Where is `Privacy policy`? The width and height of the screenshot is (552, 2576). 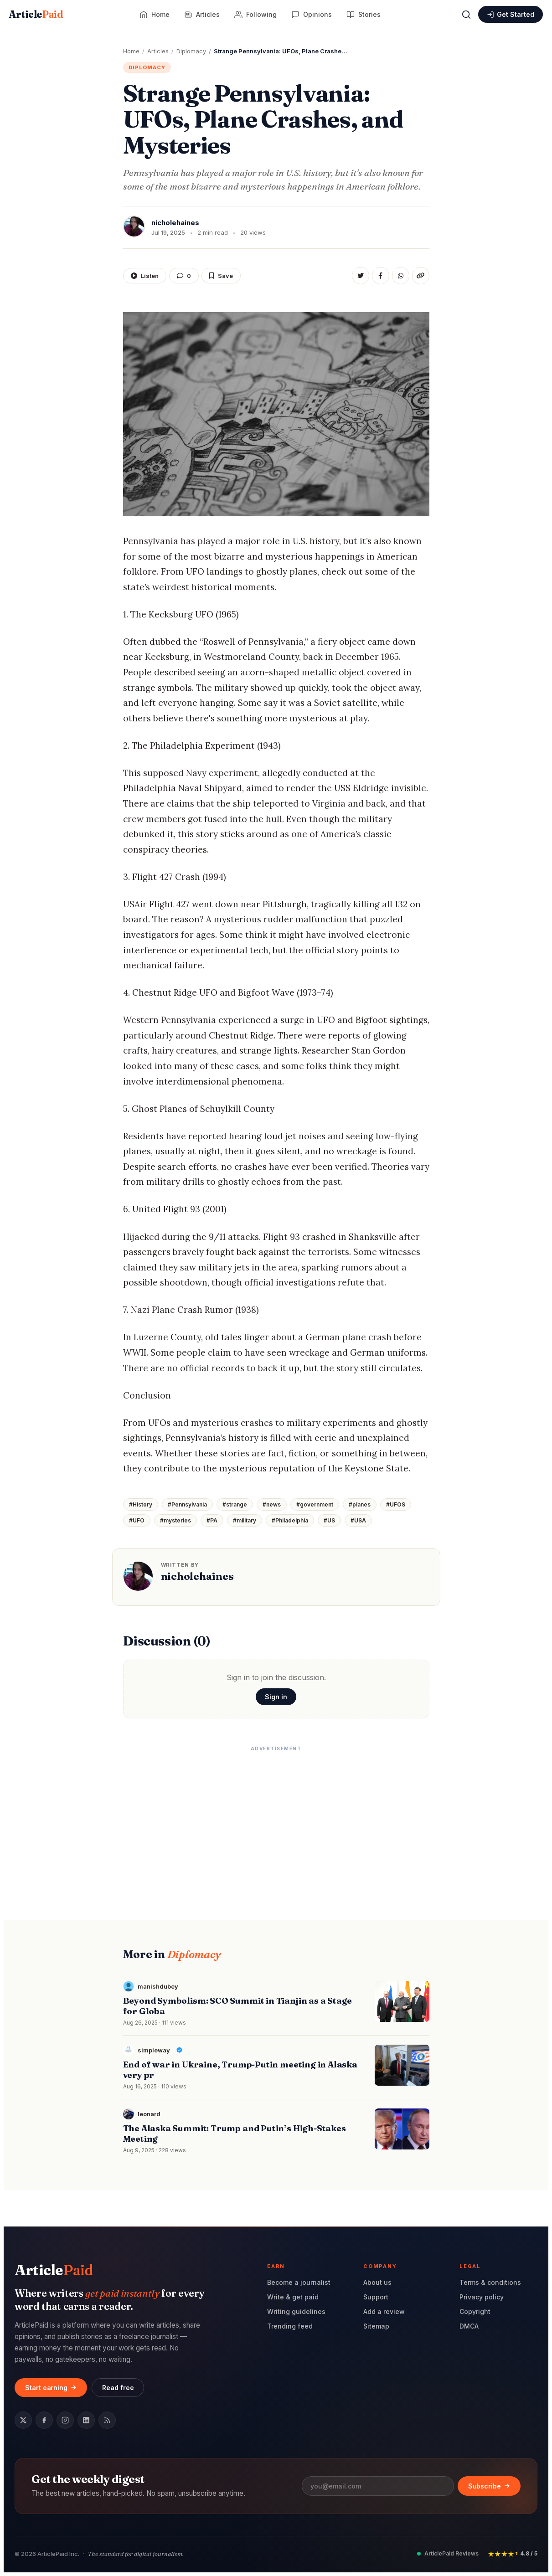 Privacy policy is located at coordinates (481, 2297).